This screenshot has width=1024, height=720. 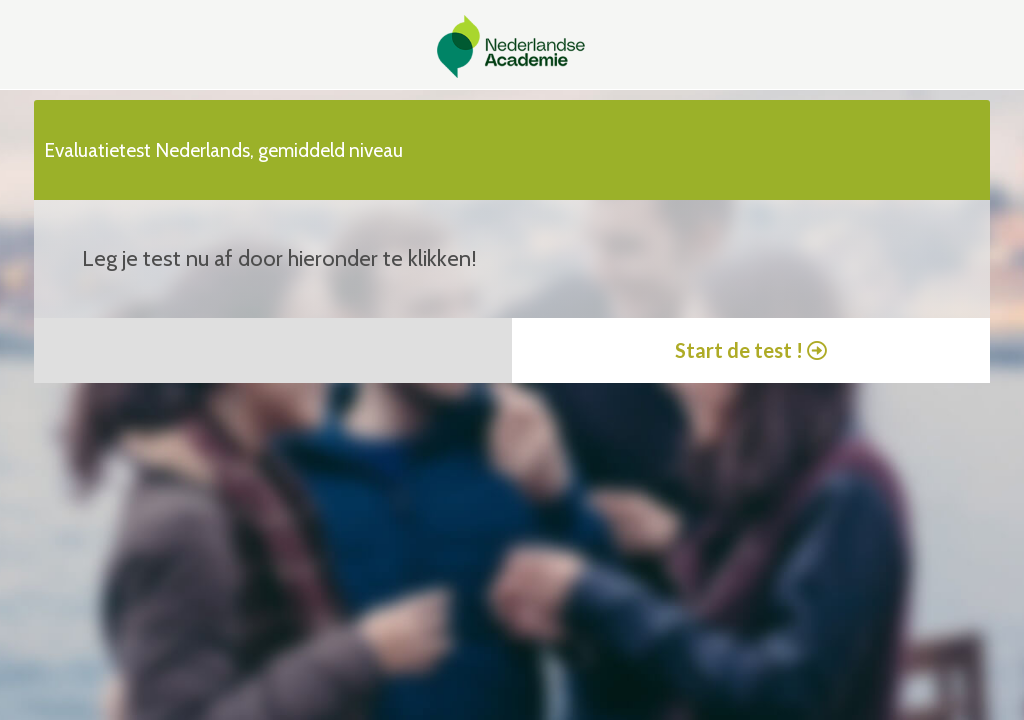 I want to click on Start de test !, so click(x=751, y=350).